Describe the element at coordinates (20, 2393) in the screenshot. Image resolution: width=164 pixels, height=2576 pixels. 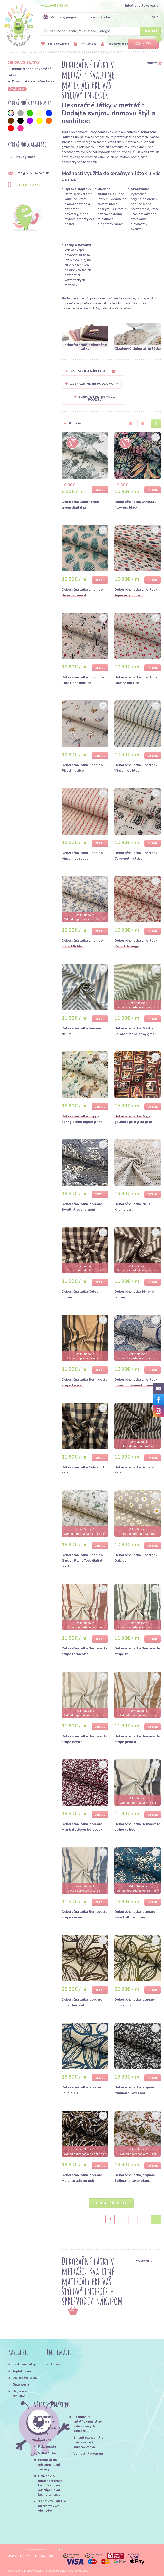
I see `Organic a NATURAL` at that location.